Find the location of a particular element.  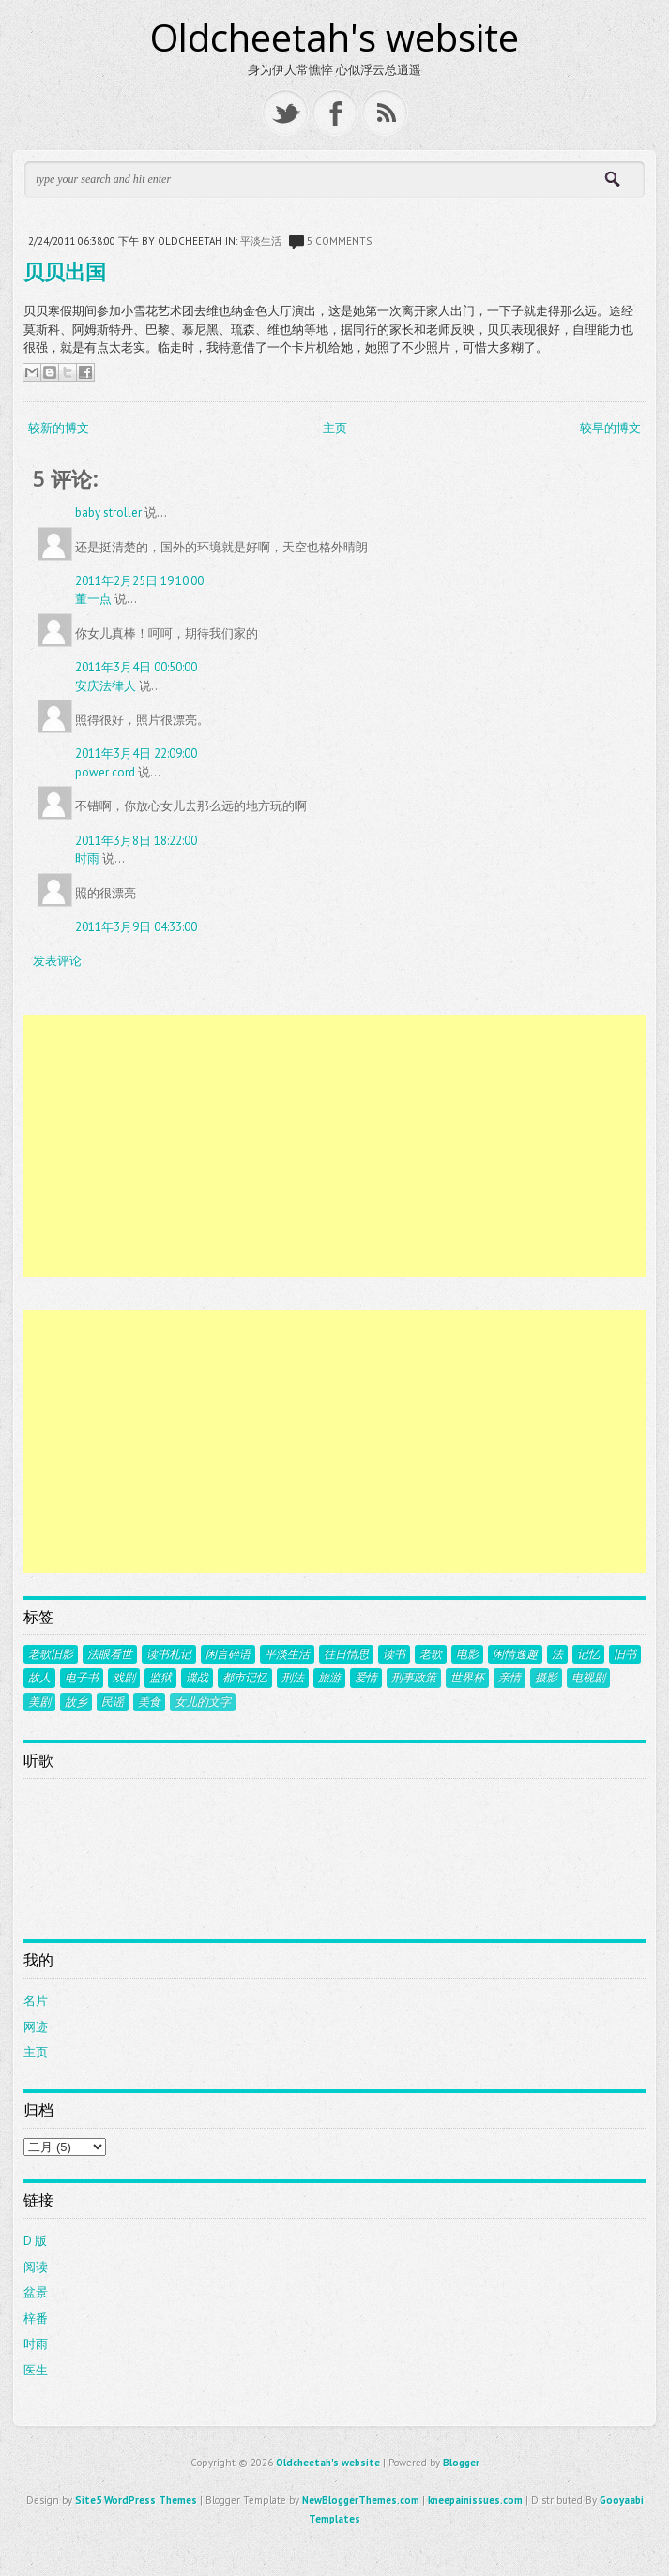

爱情 is located at coordinates (366, 1677).